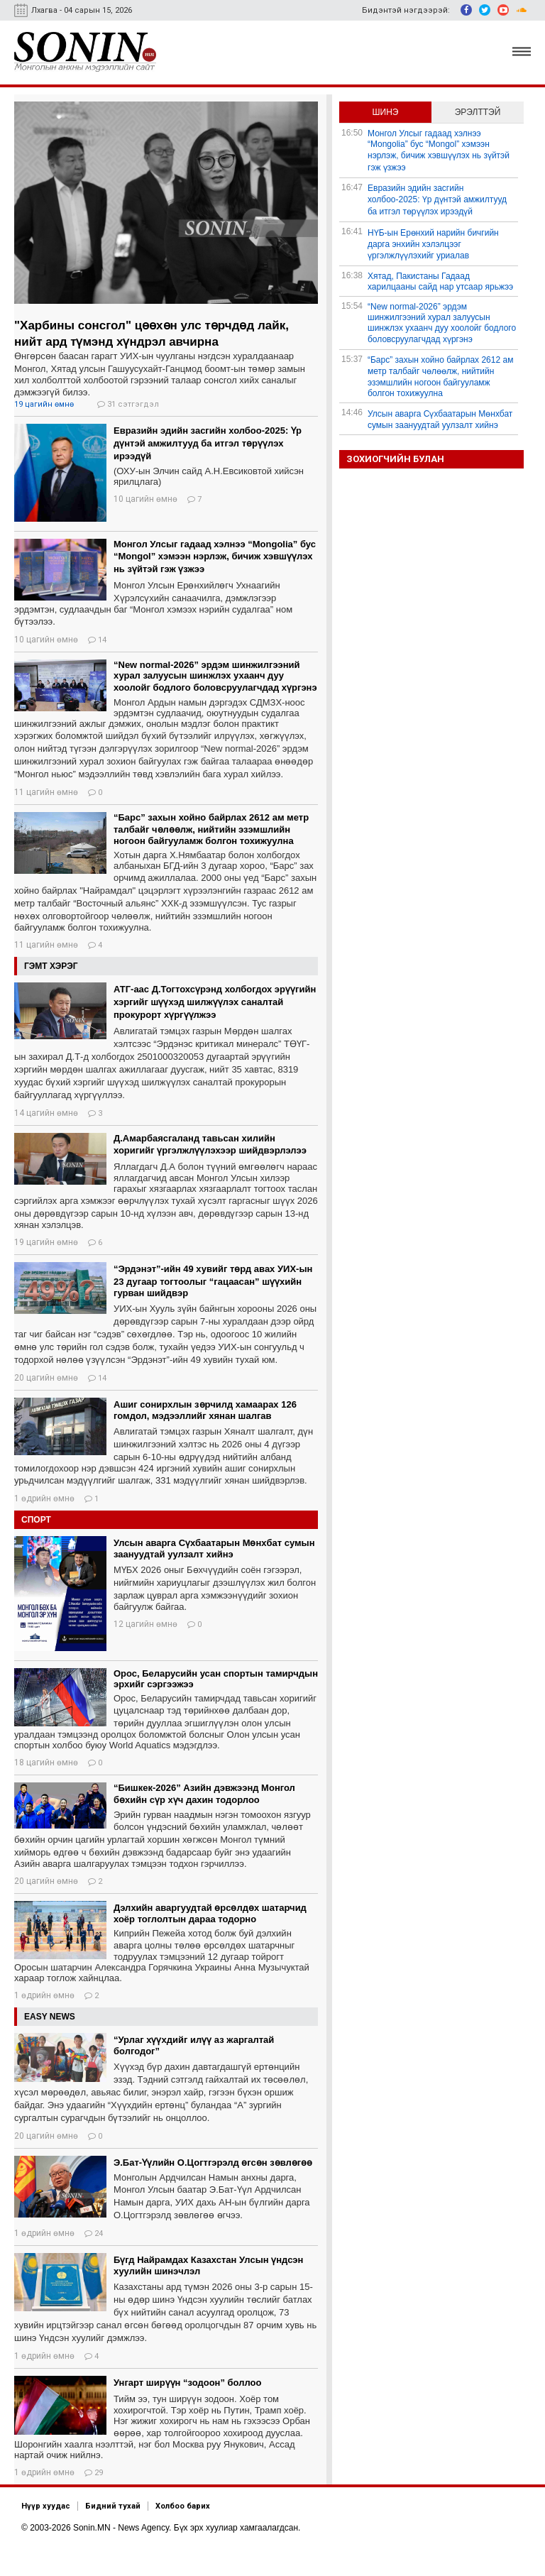 The height and width of the screenshot is (2576, 545). What do you see at coordinates (215, 556) in the screenshot?
I see `Монгол Улсыг гадаад хэлнээ “Mongolia” бус “Mongol” хэмээн нэрлэж, бичиж хэвшүүлэх нь зүйтэй гэж үзжээ` at bounding box center [215, 556].